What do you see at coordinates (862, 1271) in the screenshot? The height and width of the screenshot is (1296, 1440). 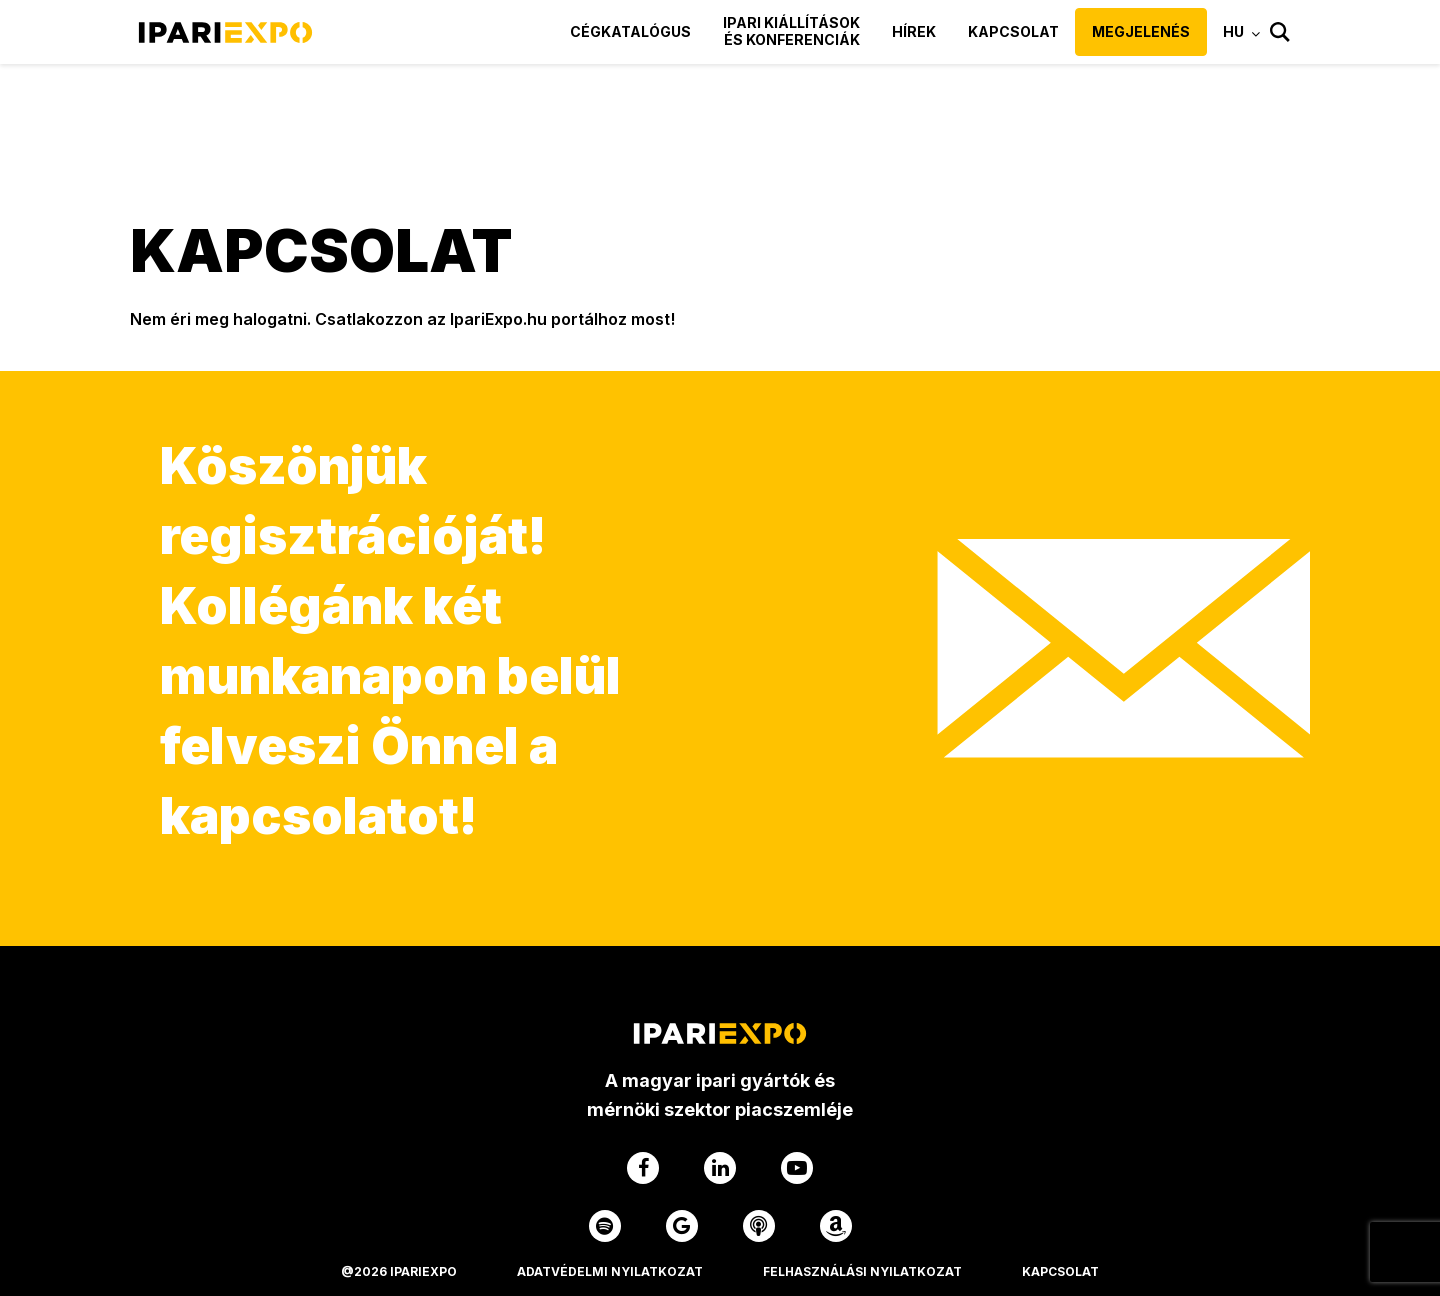 I see `Felhasználási Nyilatkozat` at bounding box center [862, 1271].